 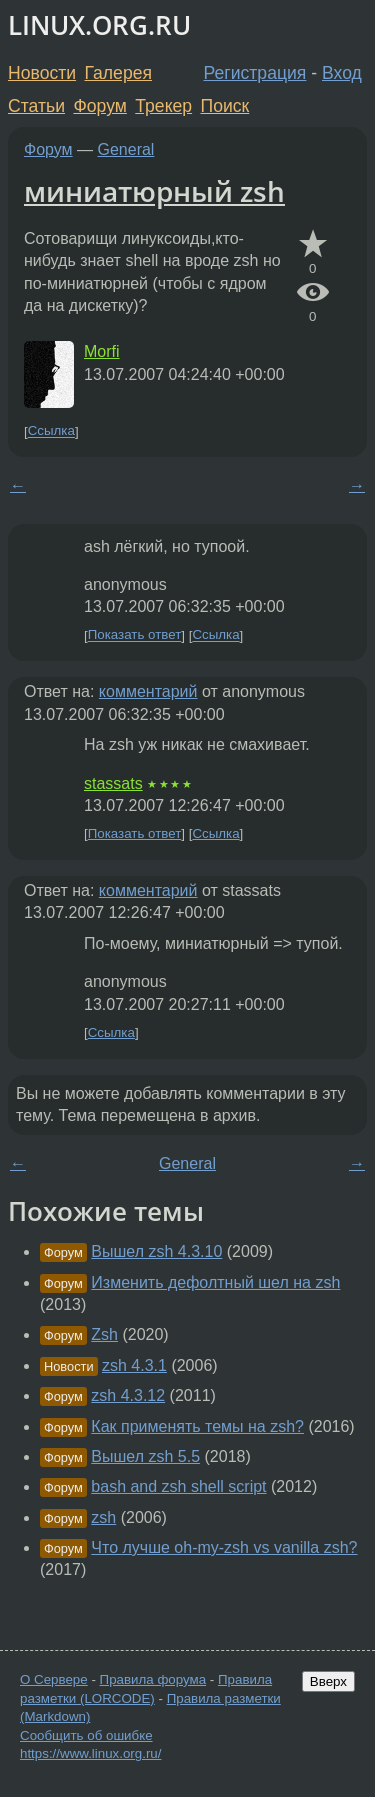 I want to click on stassats, so click(x=113, y=783).